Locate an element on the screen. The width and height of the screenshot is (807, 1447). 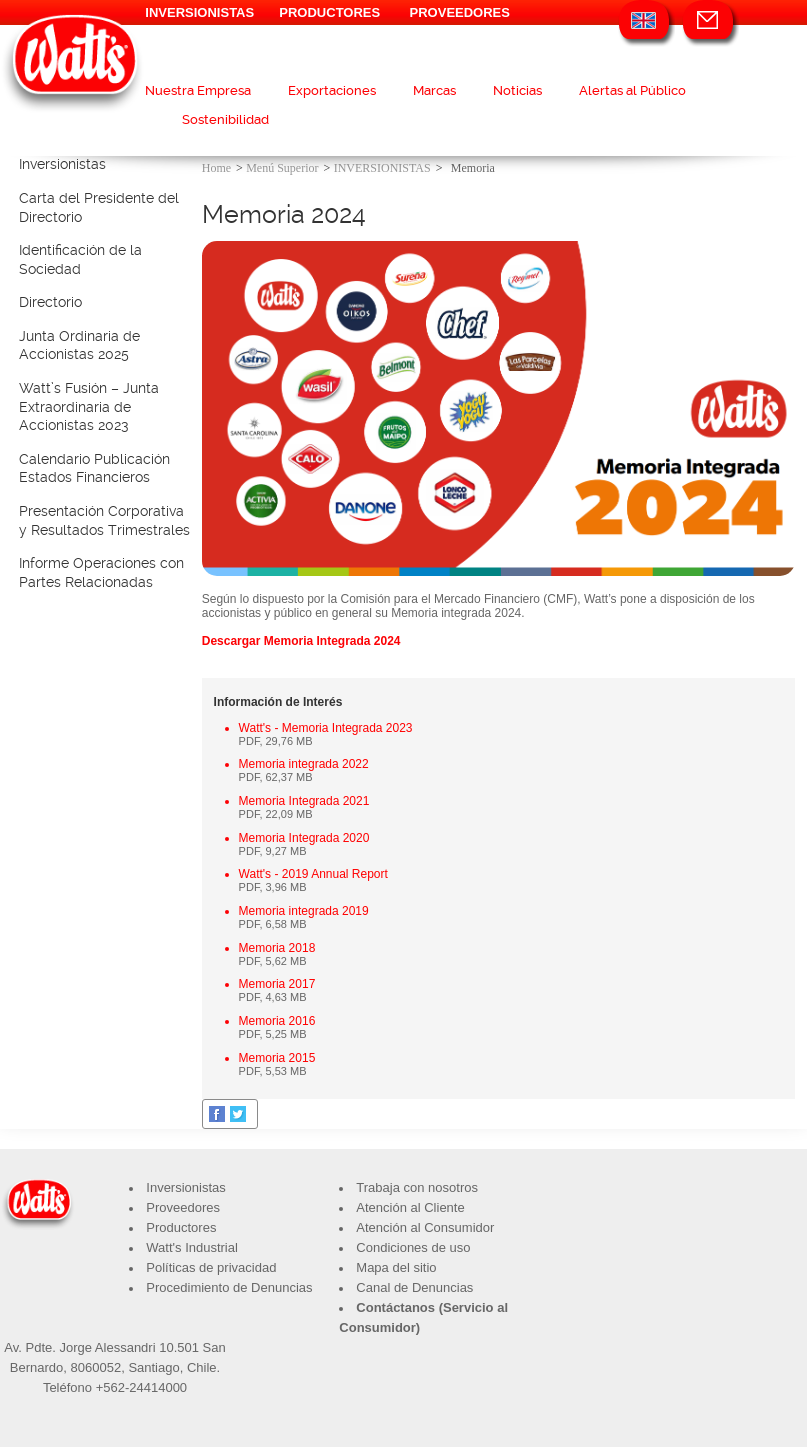
Inversionistas is located at coordinates (62, 164).